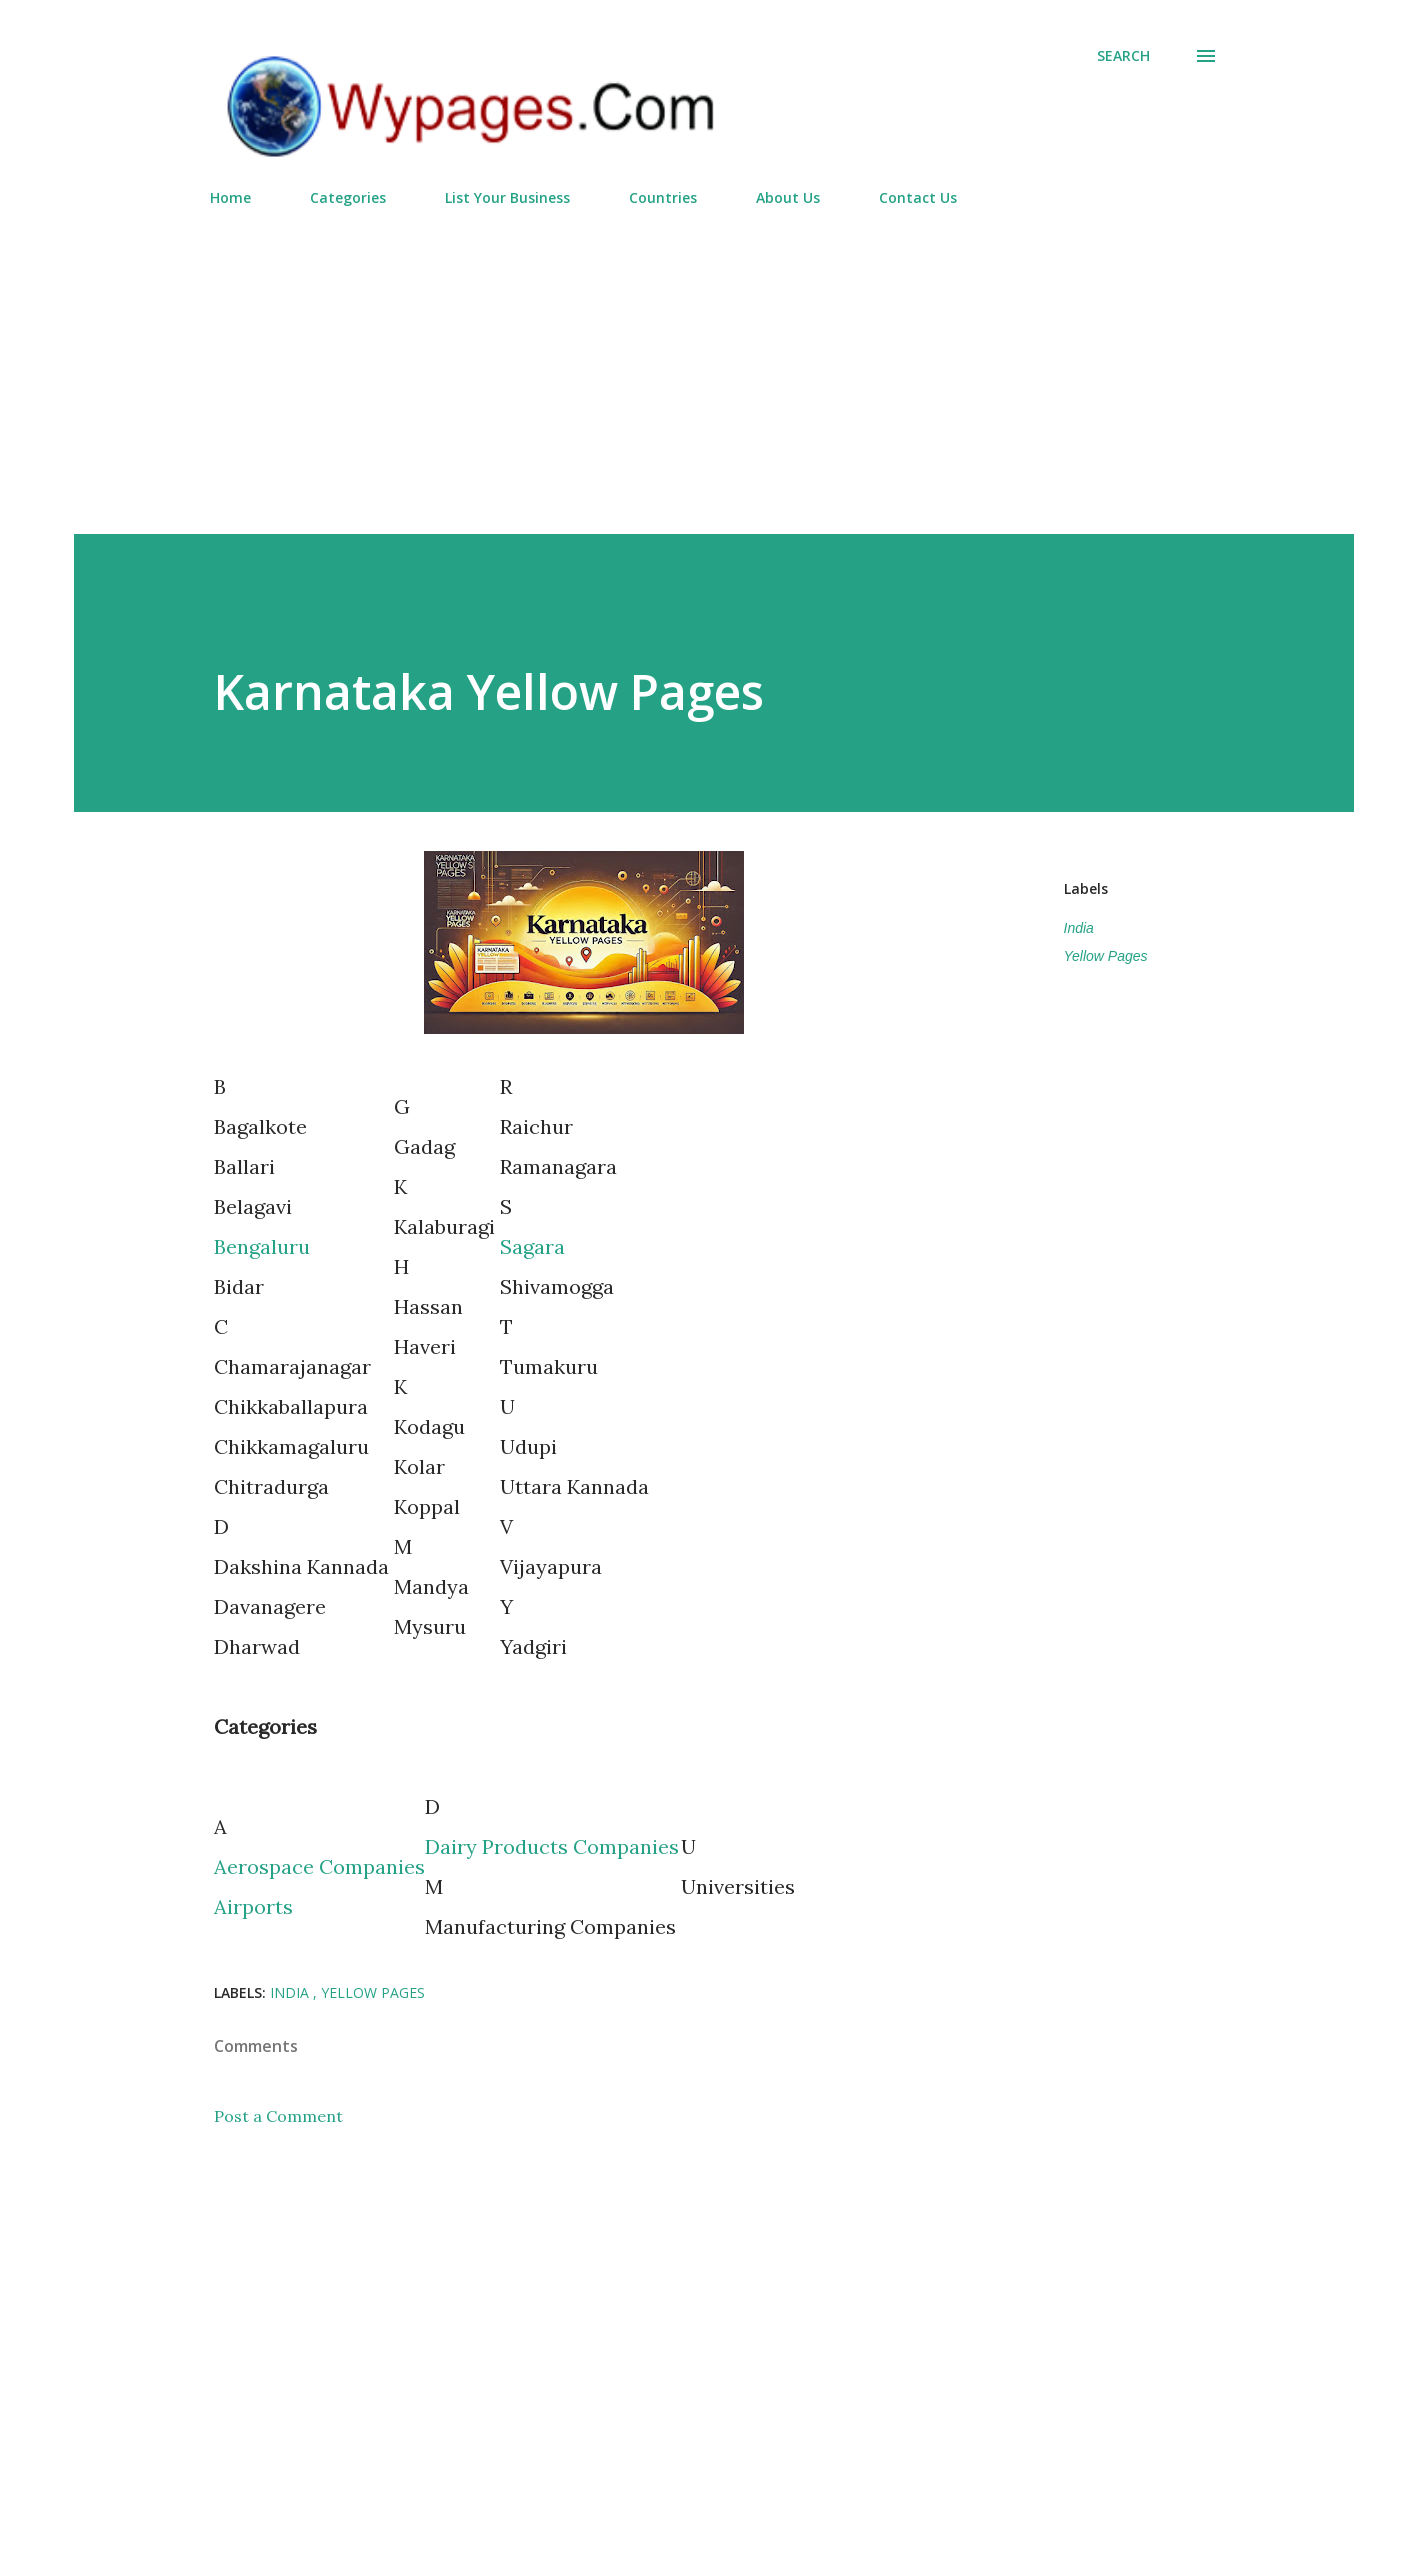  Describe the element at coordinates (253, 1906) in the screenshot. I see `Airports` at that location.